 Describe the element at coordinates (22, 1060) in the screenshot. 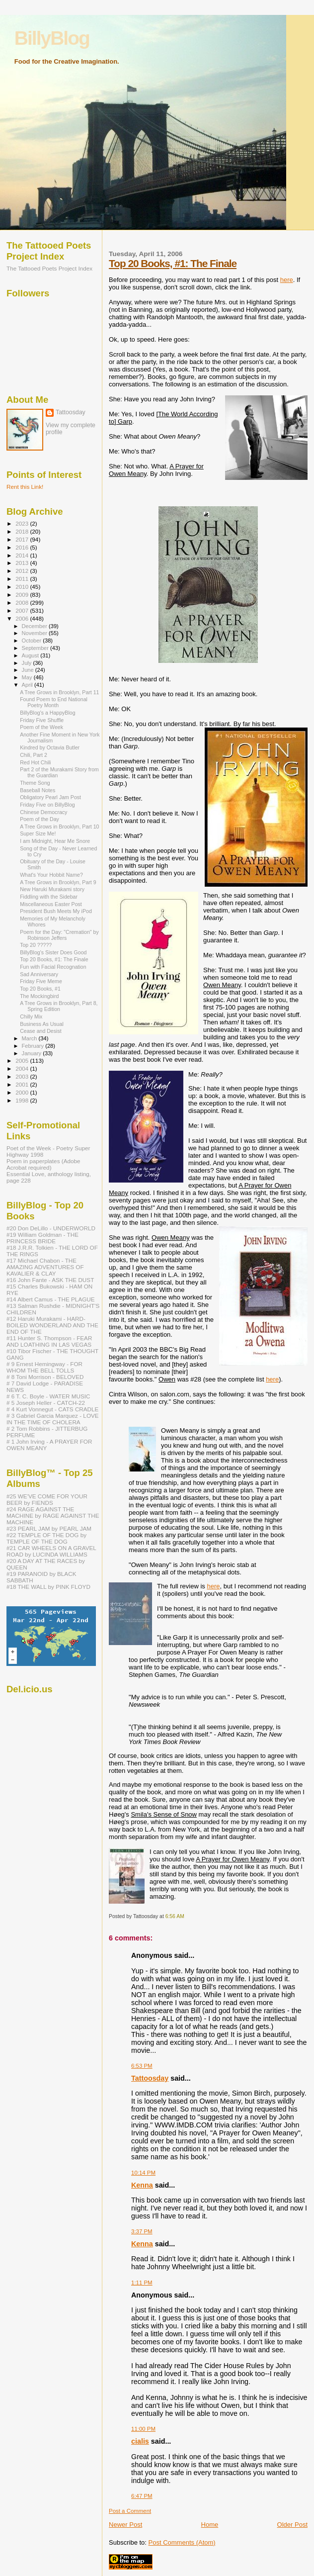

I see `2005` at that location.